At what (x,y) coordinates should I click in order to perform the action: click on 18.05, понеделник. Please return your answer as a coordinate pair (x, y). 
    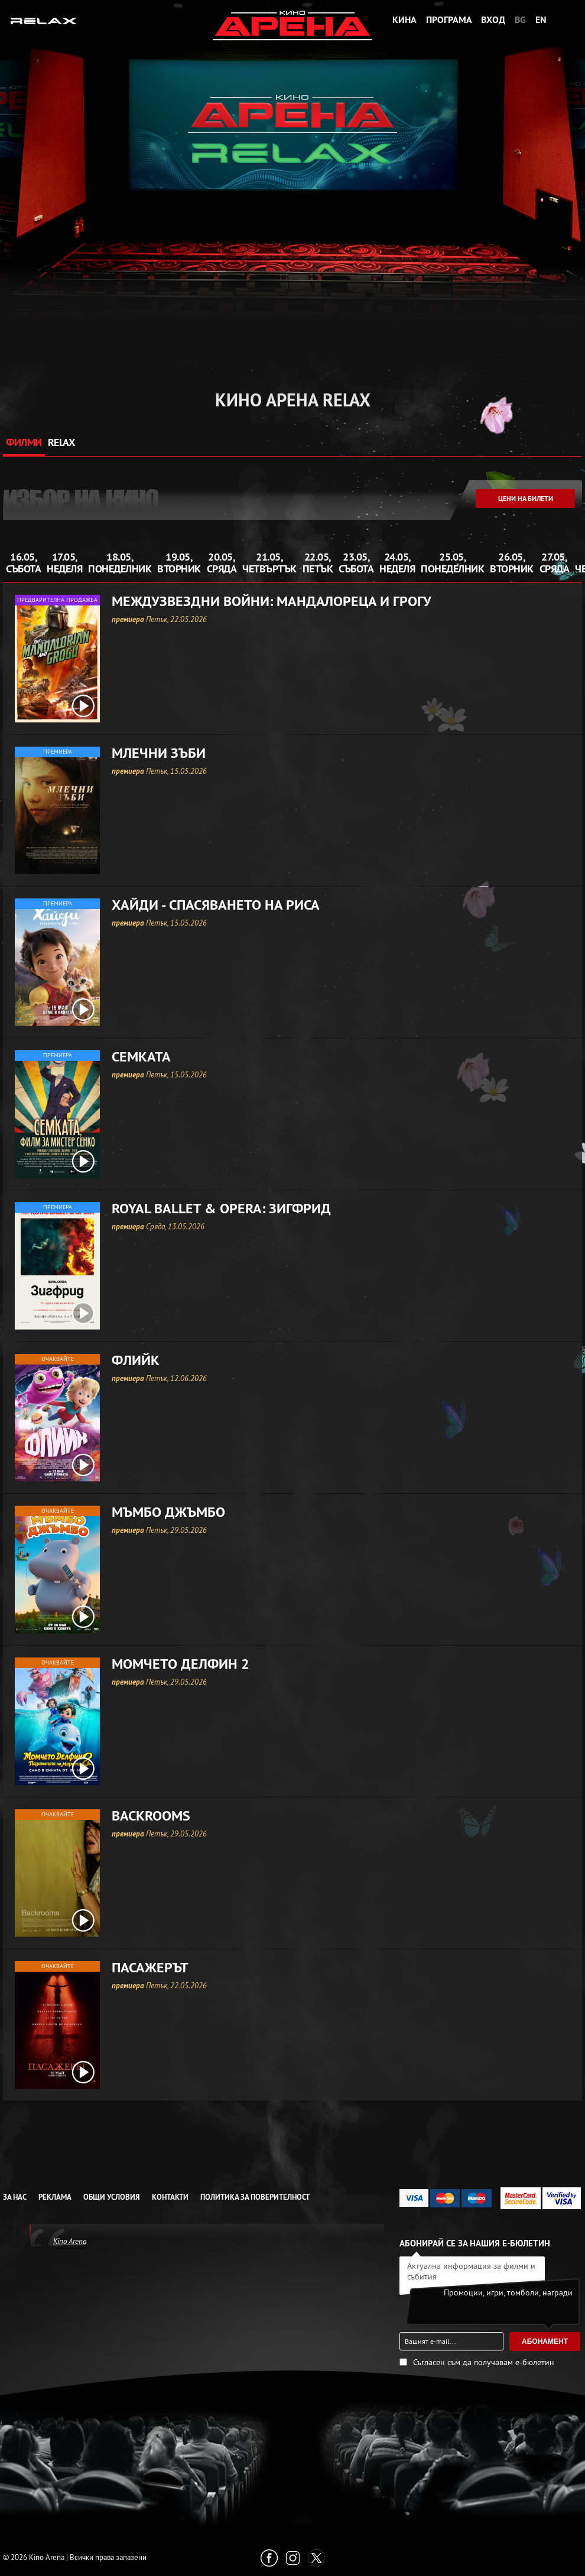
    Looking at the image, I should click on (119, 562).